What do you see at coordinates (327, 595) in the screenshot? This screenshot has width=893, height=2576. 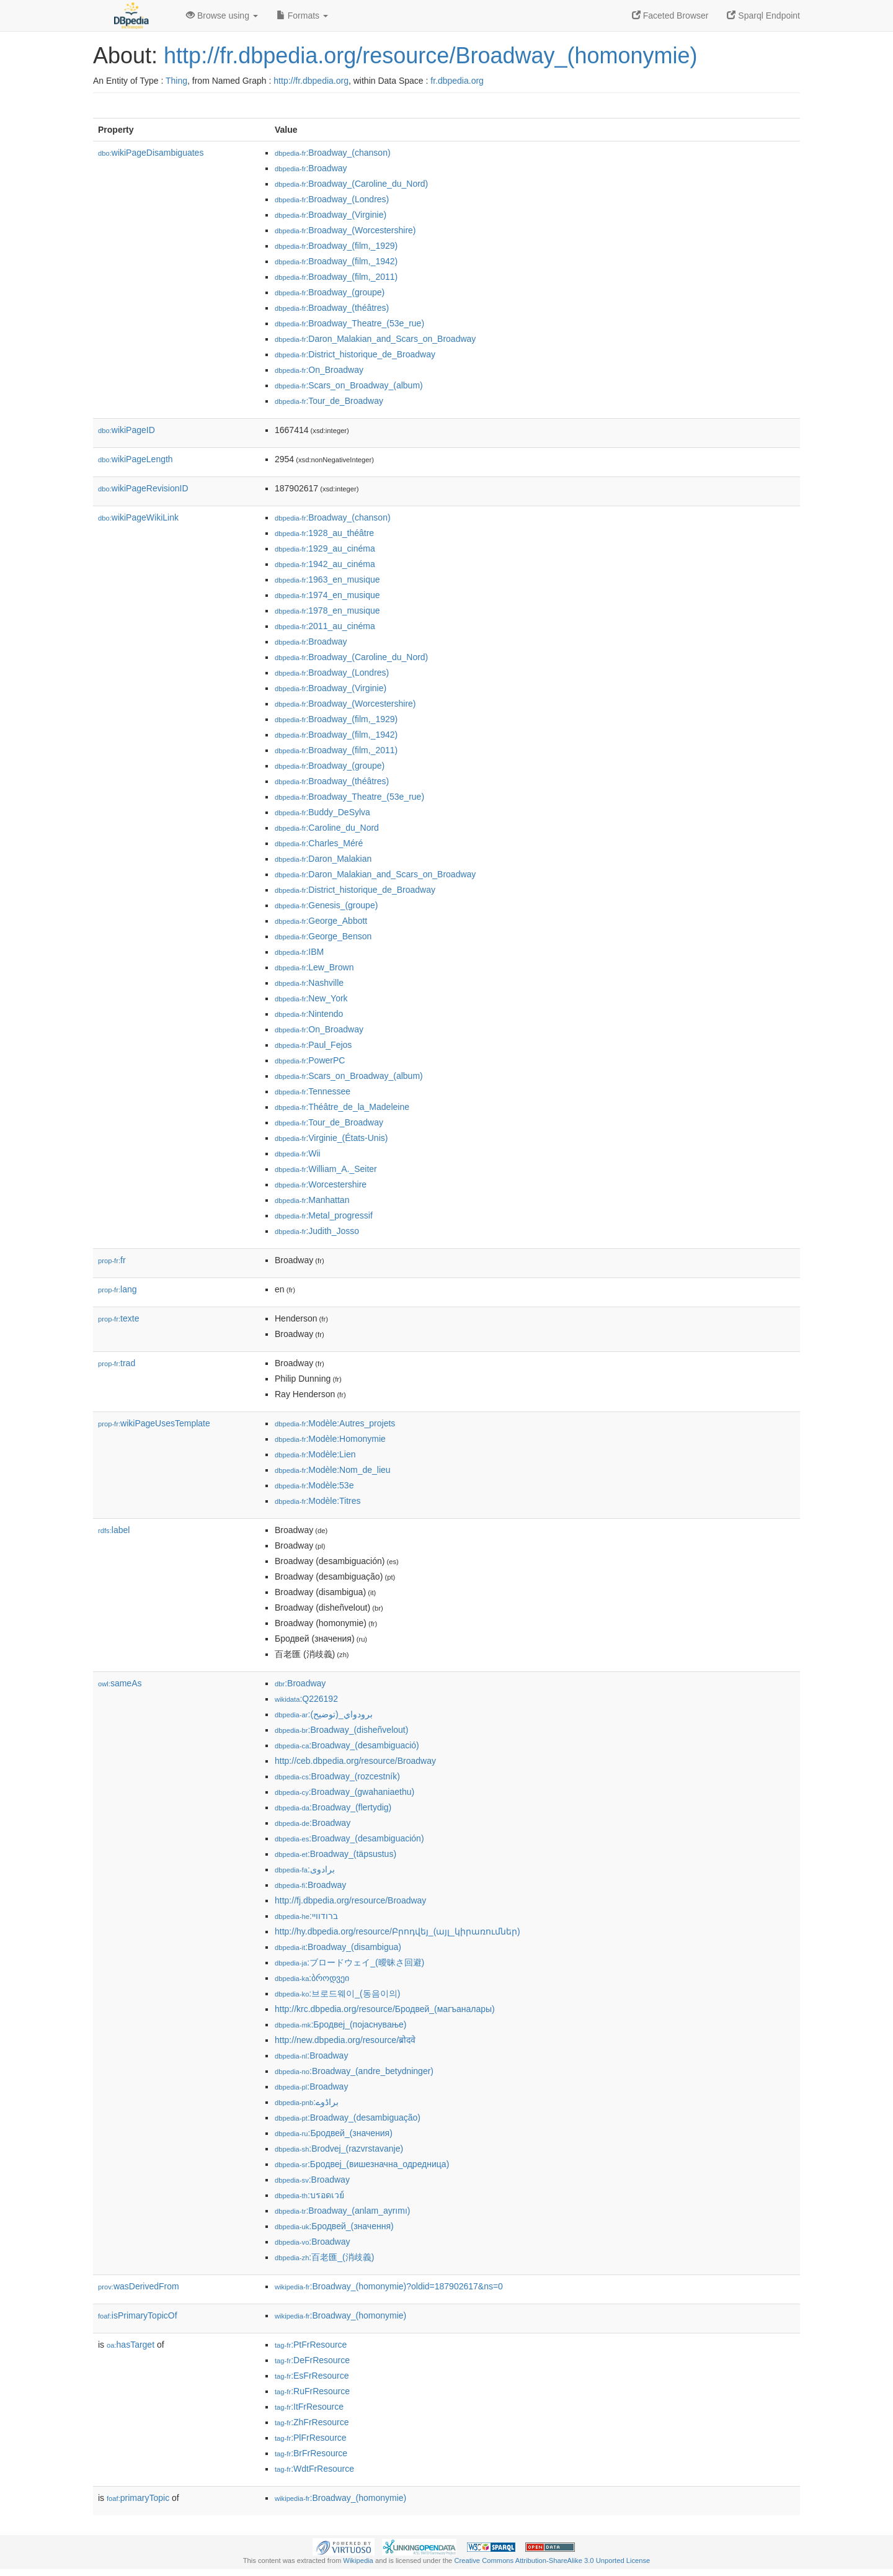 I see `:1974_en_musique` at bounding box center [327, 595].